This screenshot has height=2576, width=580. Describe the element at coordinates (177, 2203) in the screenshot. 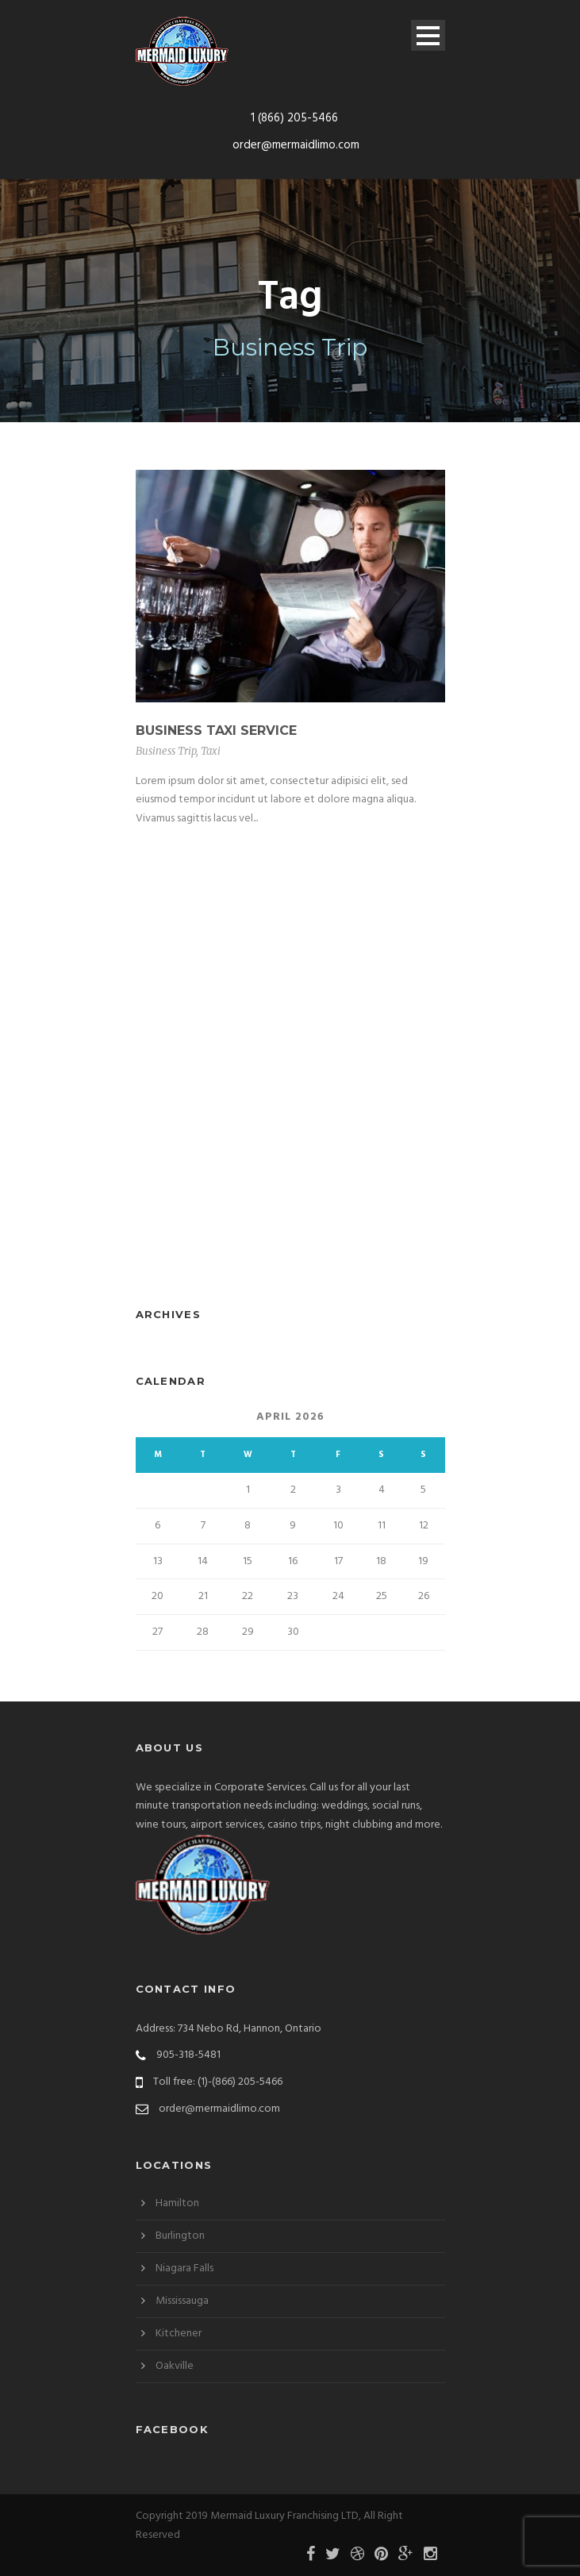

I see `Hamilton` at that location.